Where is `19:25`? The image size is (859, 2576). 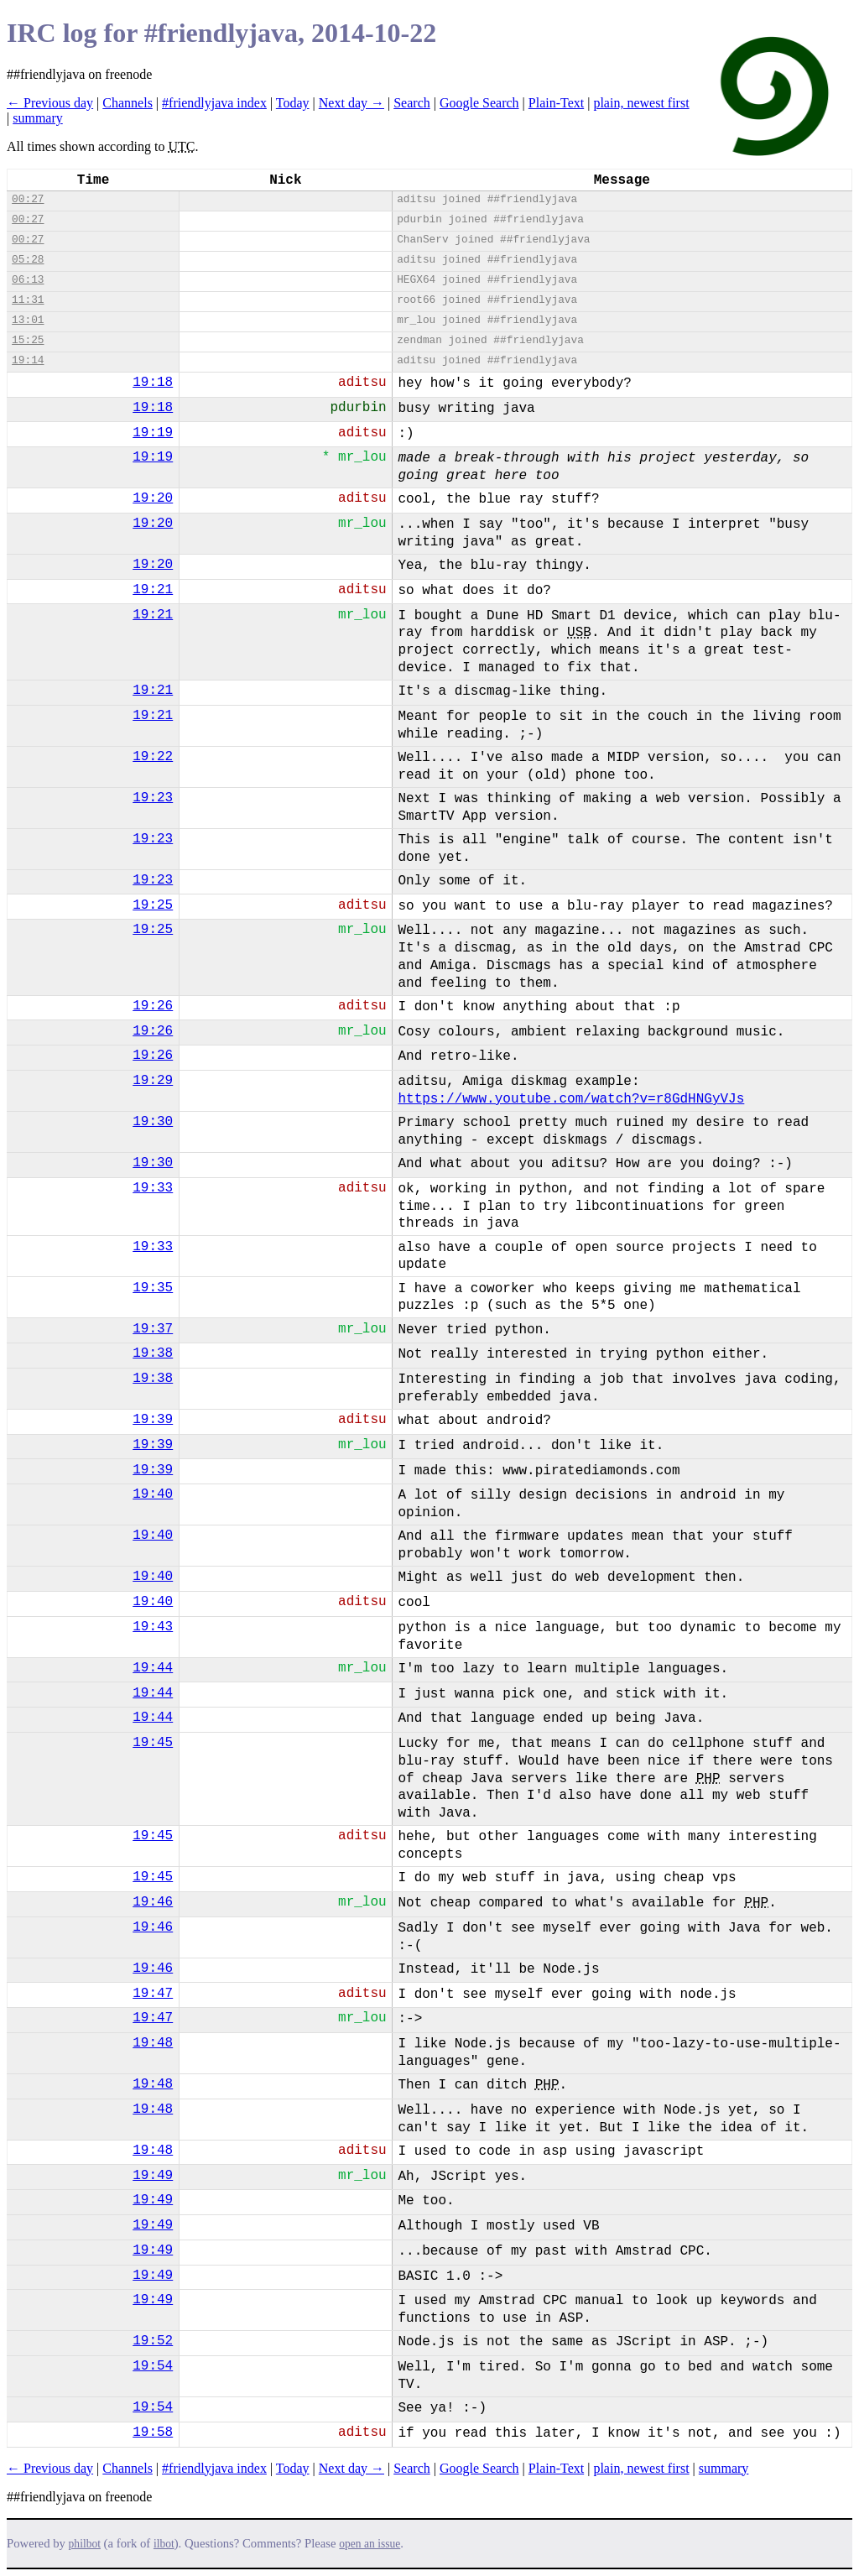
19:25 is located at coordinates (153, 905).